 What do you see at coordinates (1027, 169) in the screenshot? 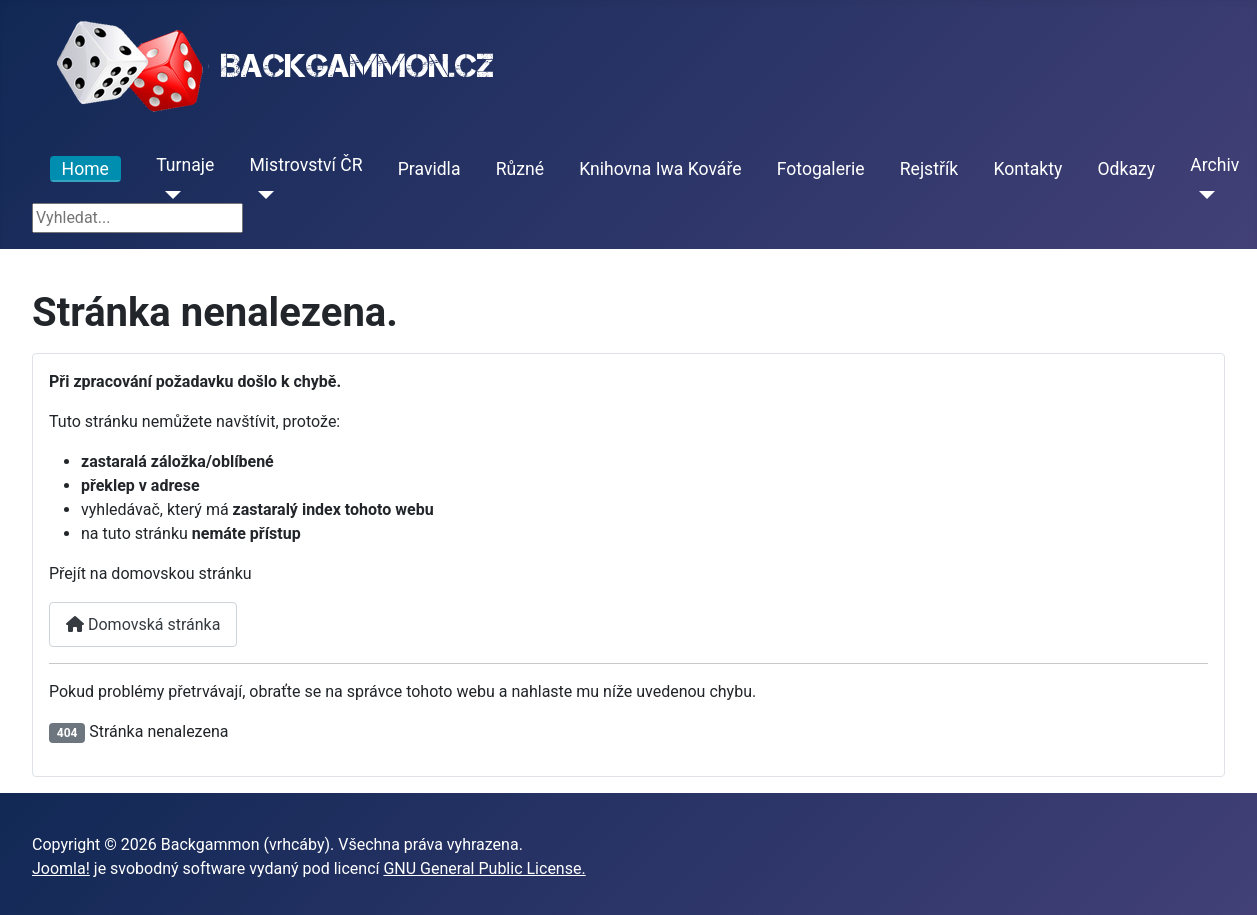
I see `Kontakty` at bounding box center [1027, 169].